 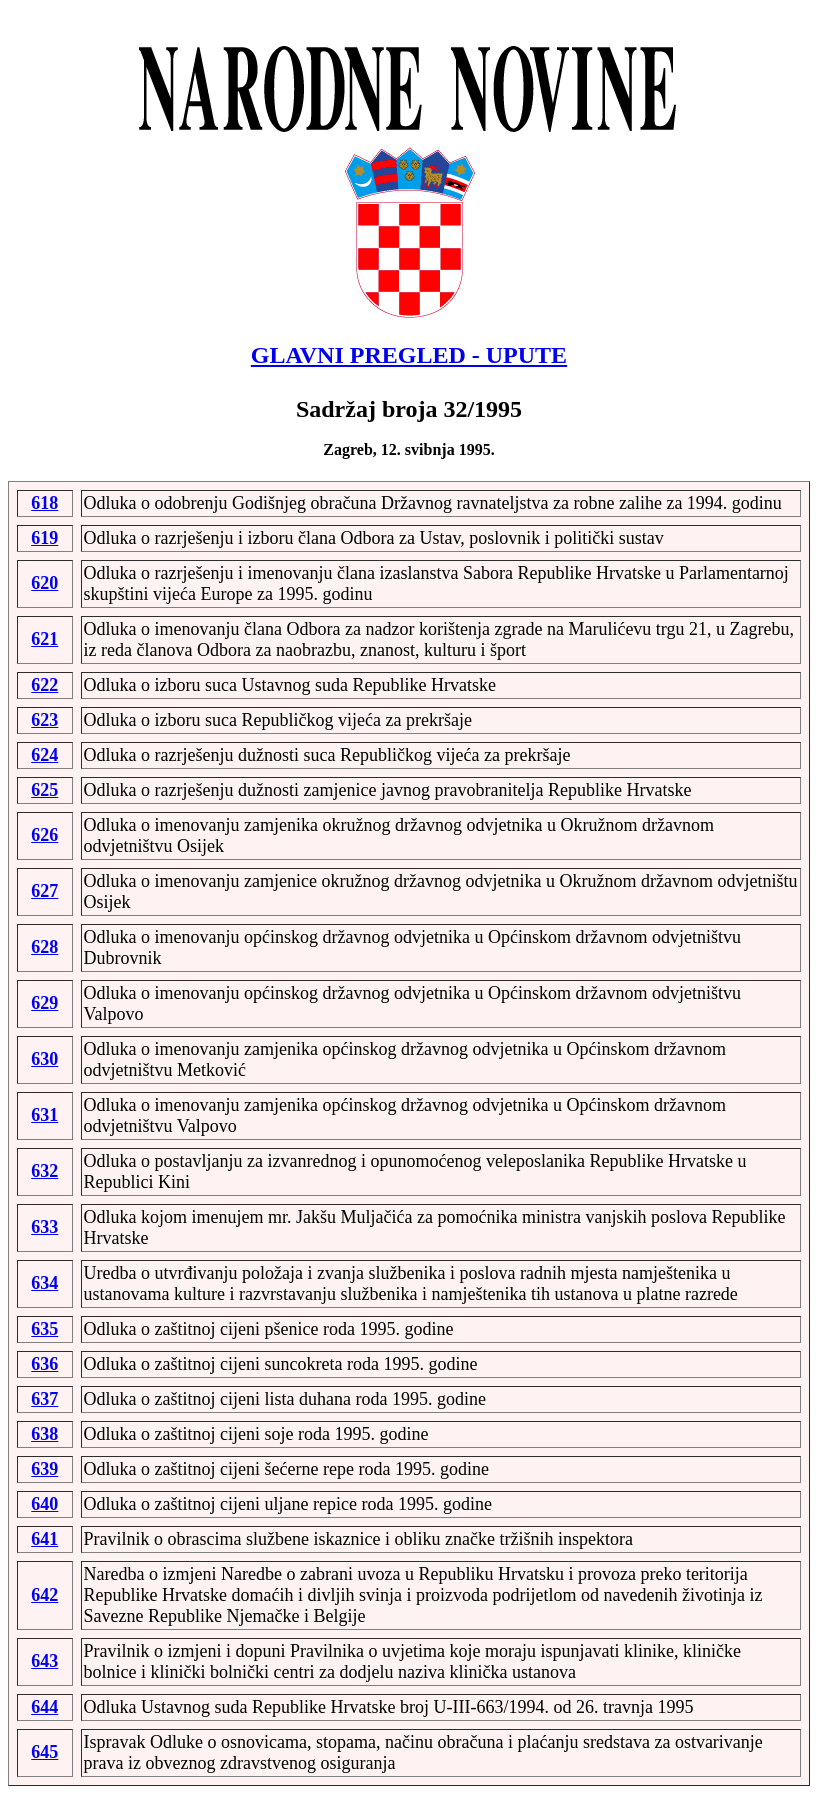 What do you see at coordinates (44, 1469) in the screenshot?
I see `639` at bounding box center [44, 1469].